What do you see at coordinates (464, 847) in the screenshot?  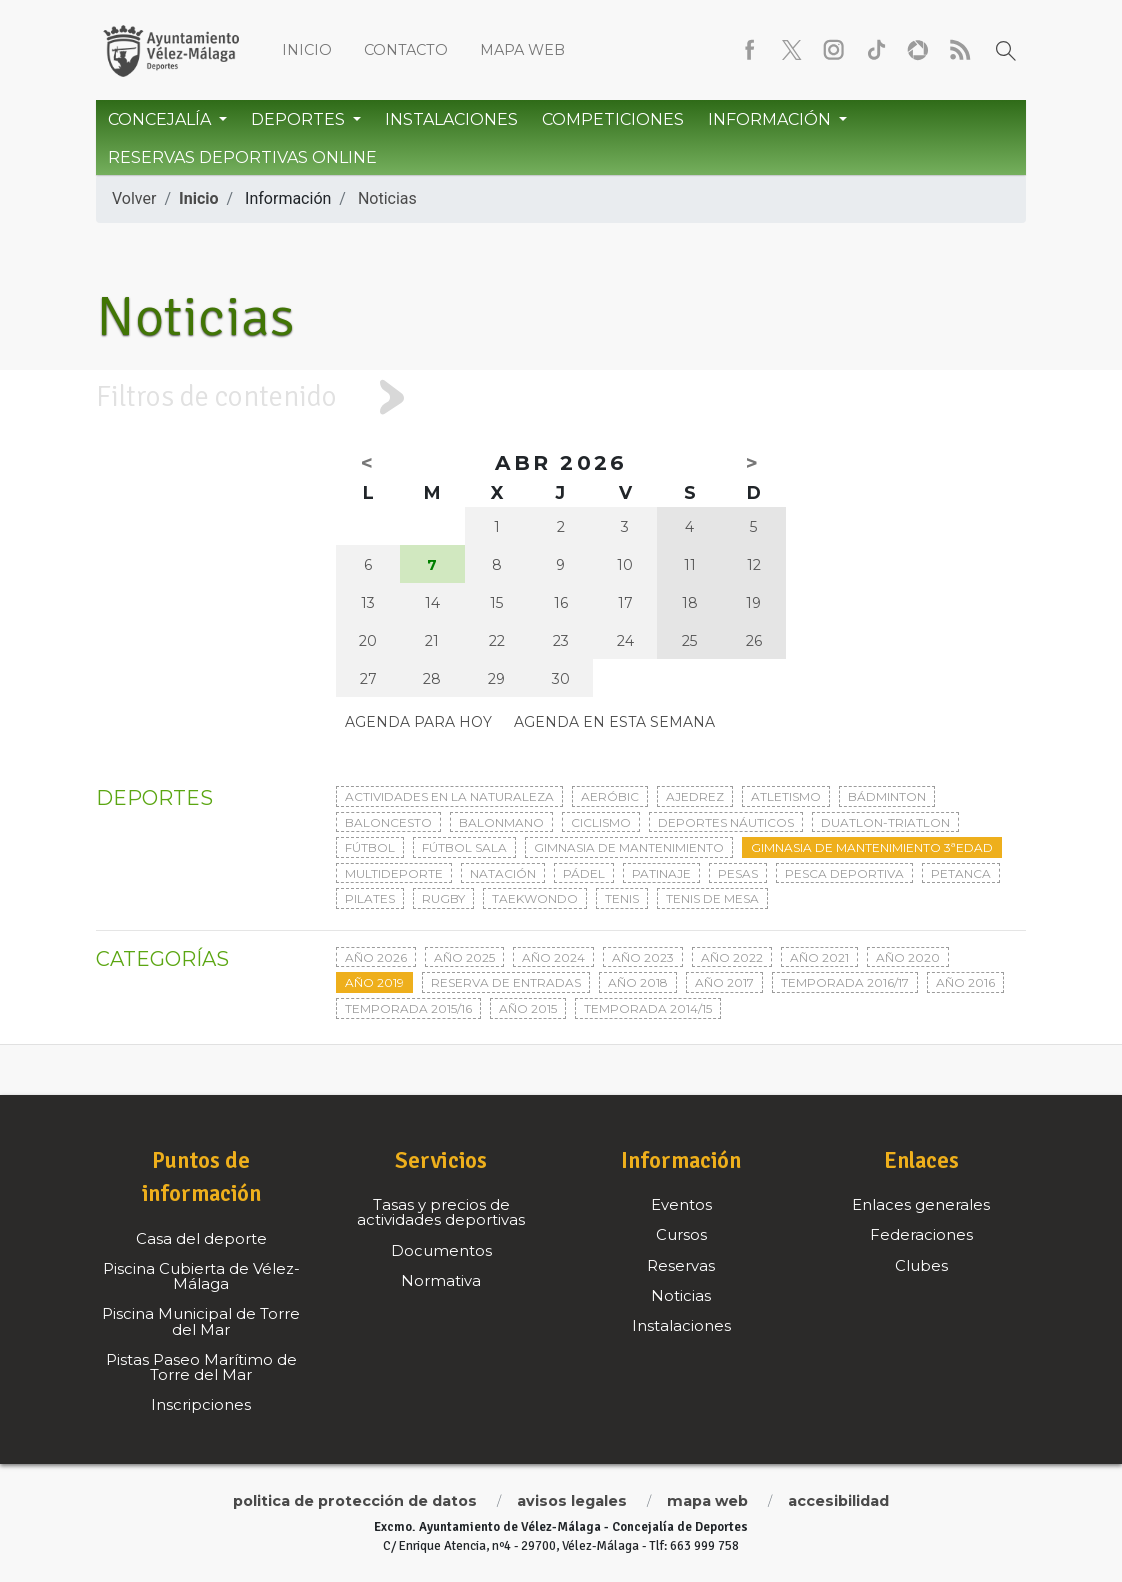 I see `Fútbol sala` at bounding box center [464, 847].